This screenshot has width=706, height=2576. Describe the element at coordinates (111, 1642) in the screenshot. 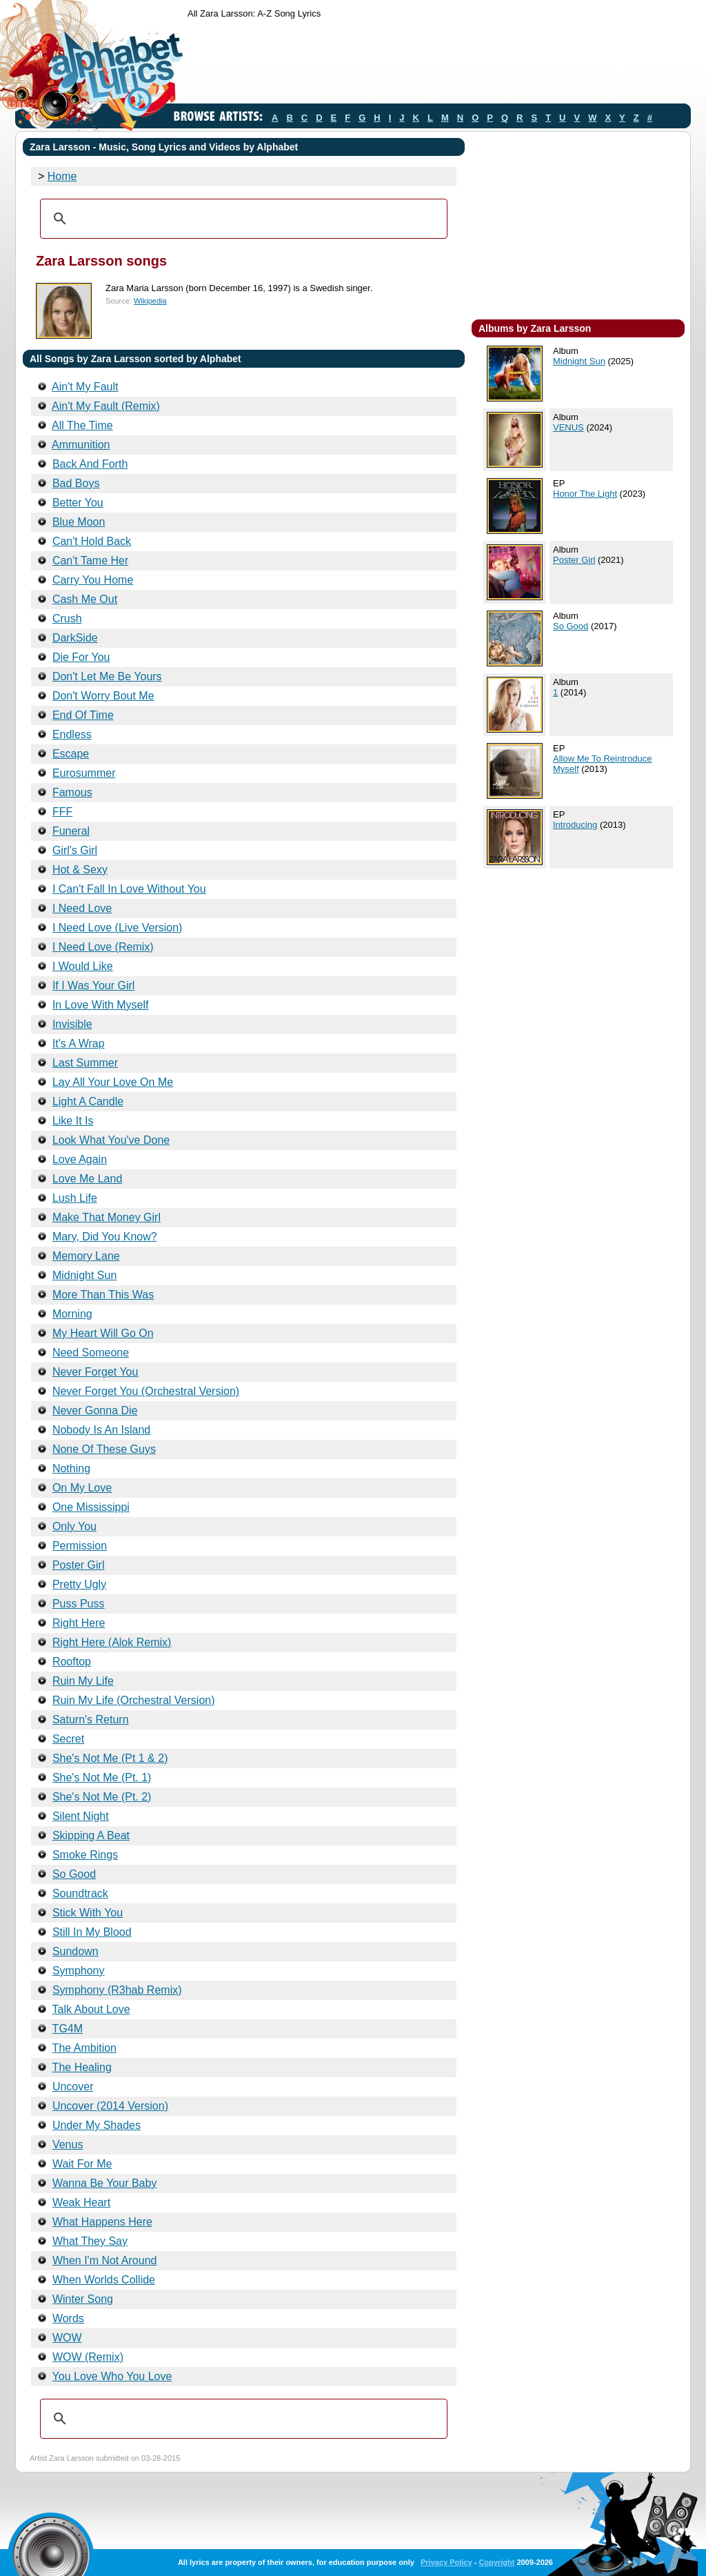

I see `Right Here (Alok Remix)` at that location.